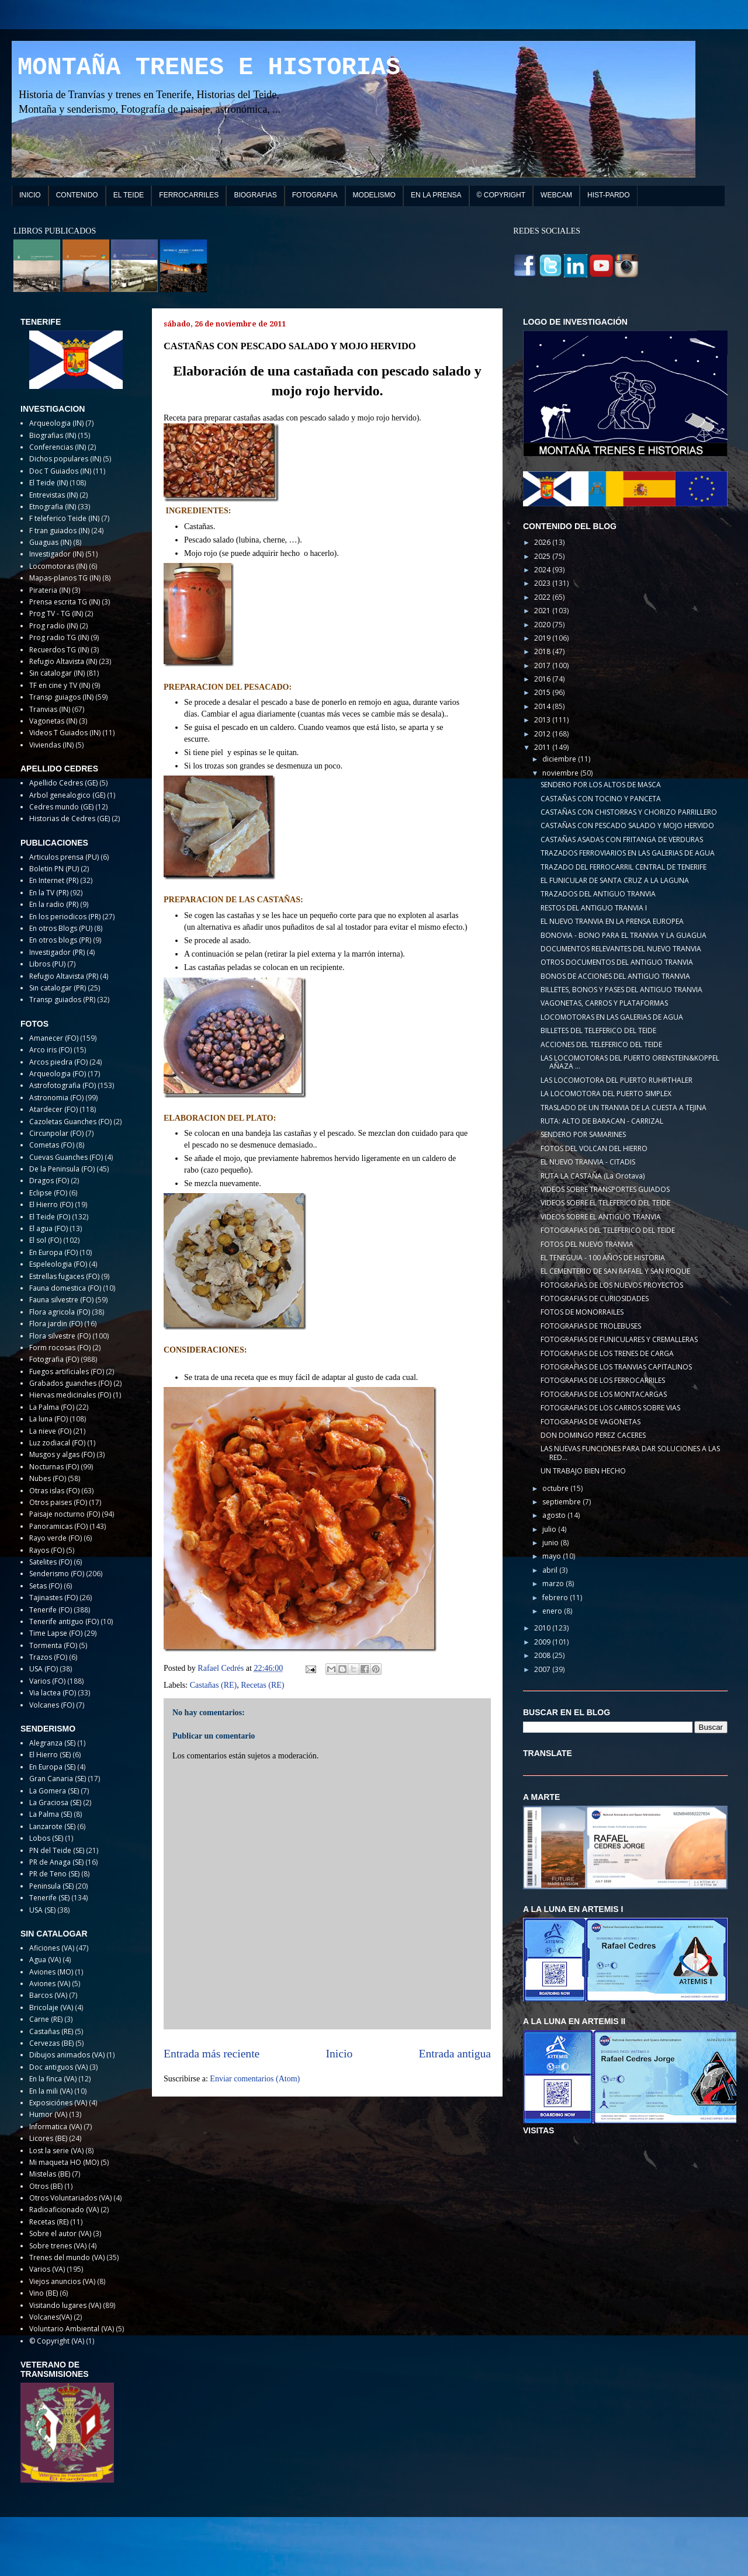 The height and width of the screenshot is (2576, 748). What do you see at coordinates (543, 692) in the screenshot?
I see `2015` at bounding box center [543, 692].